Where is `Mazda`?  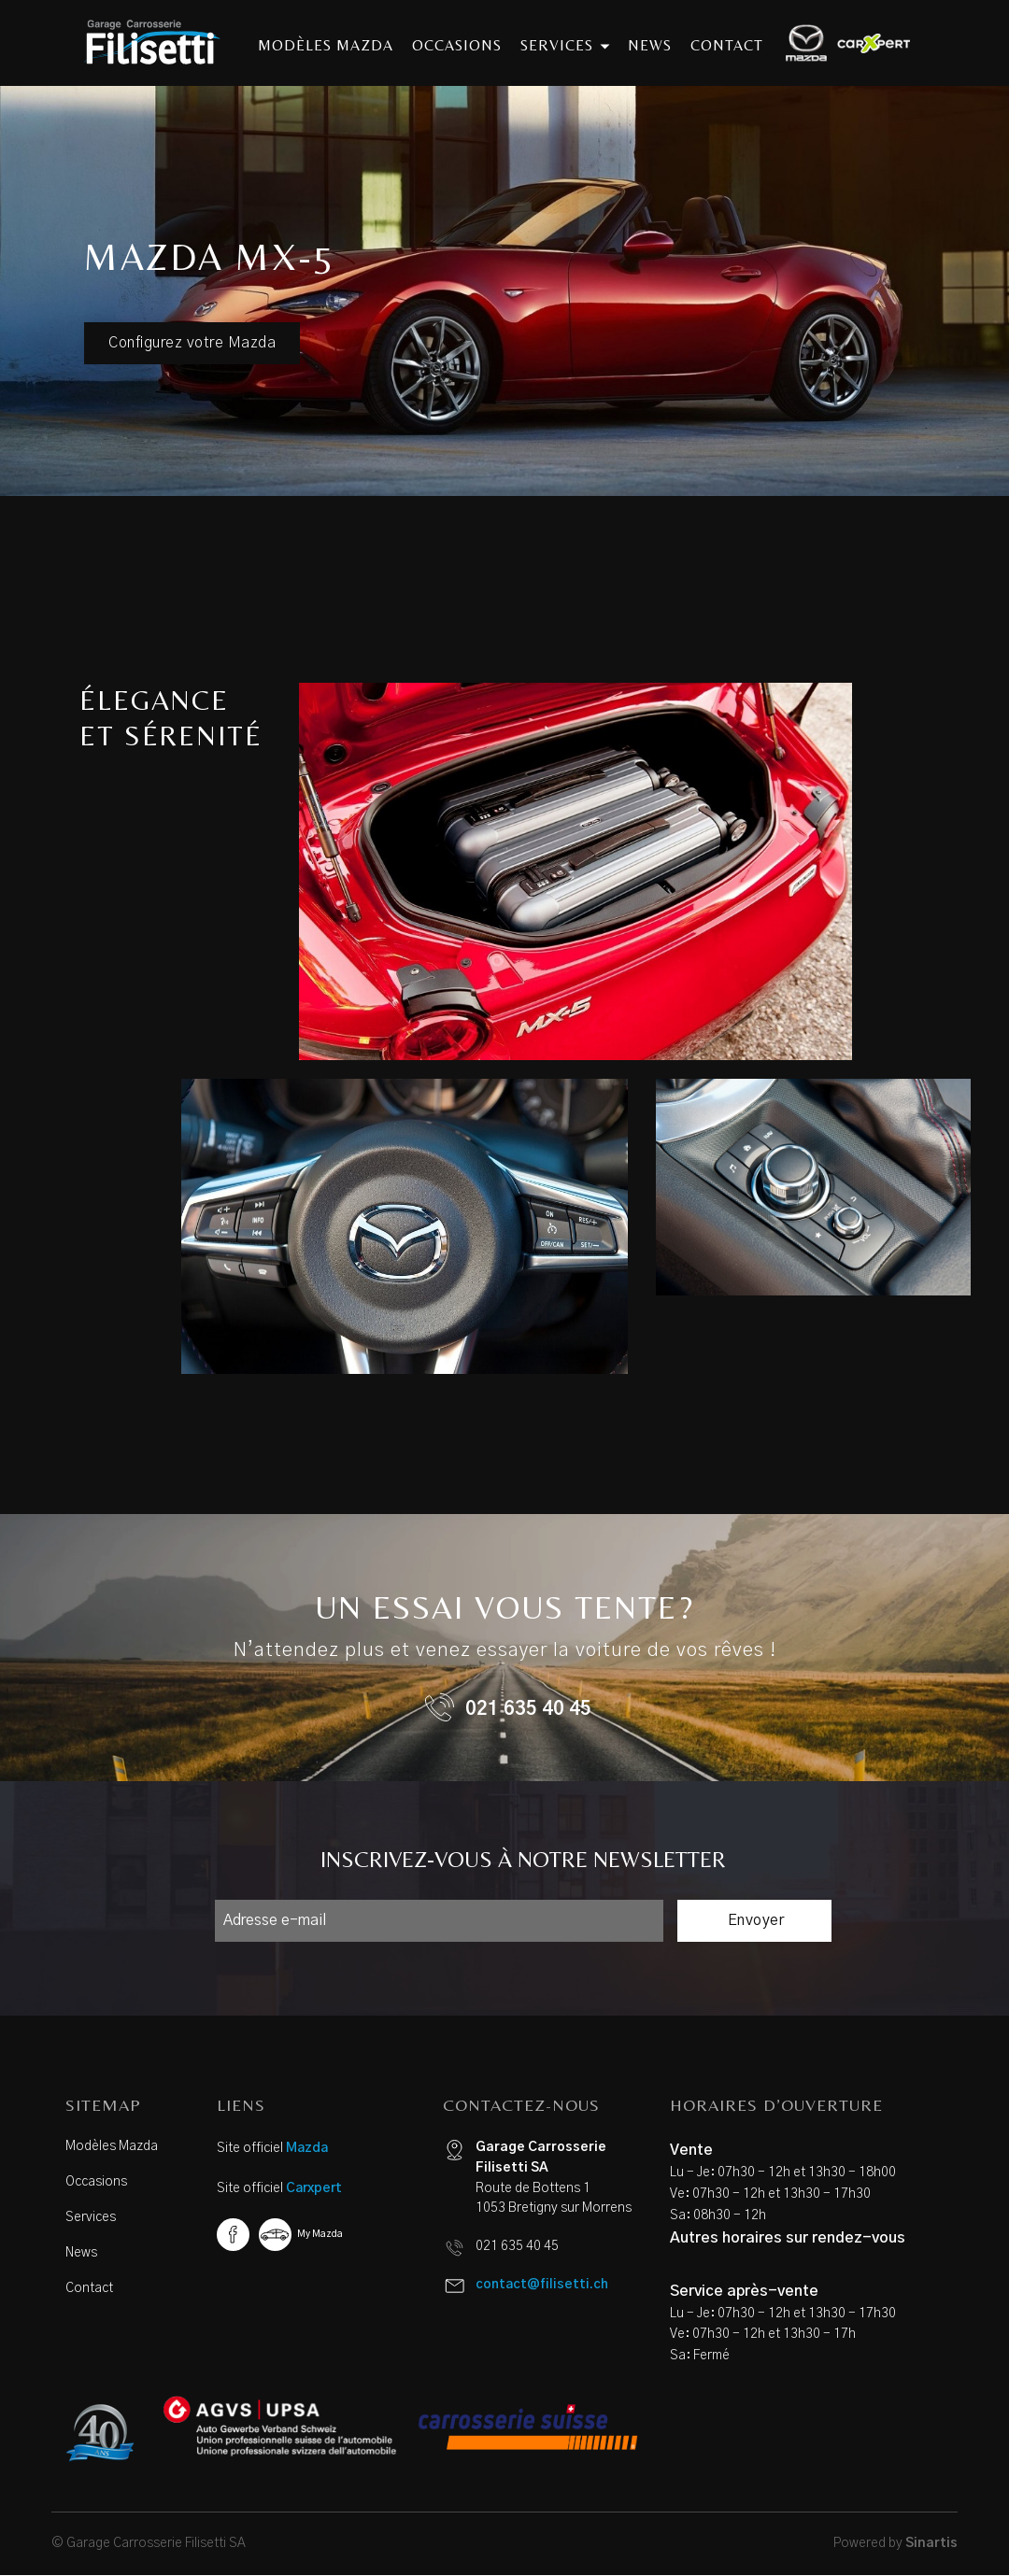
Mazda is located at coordinates (307, 2148).